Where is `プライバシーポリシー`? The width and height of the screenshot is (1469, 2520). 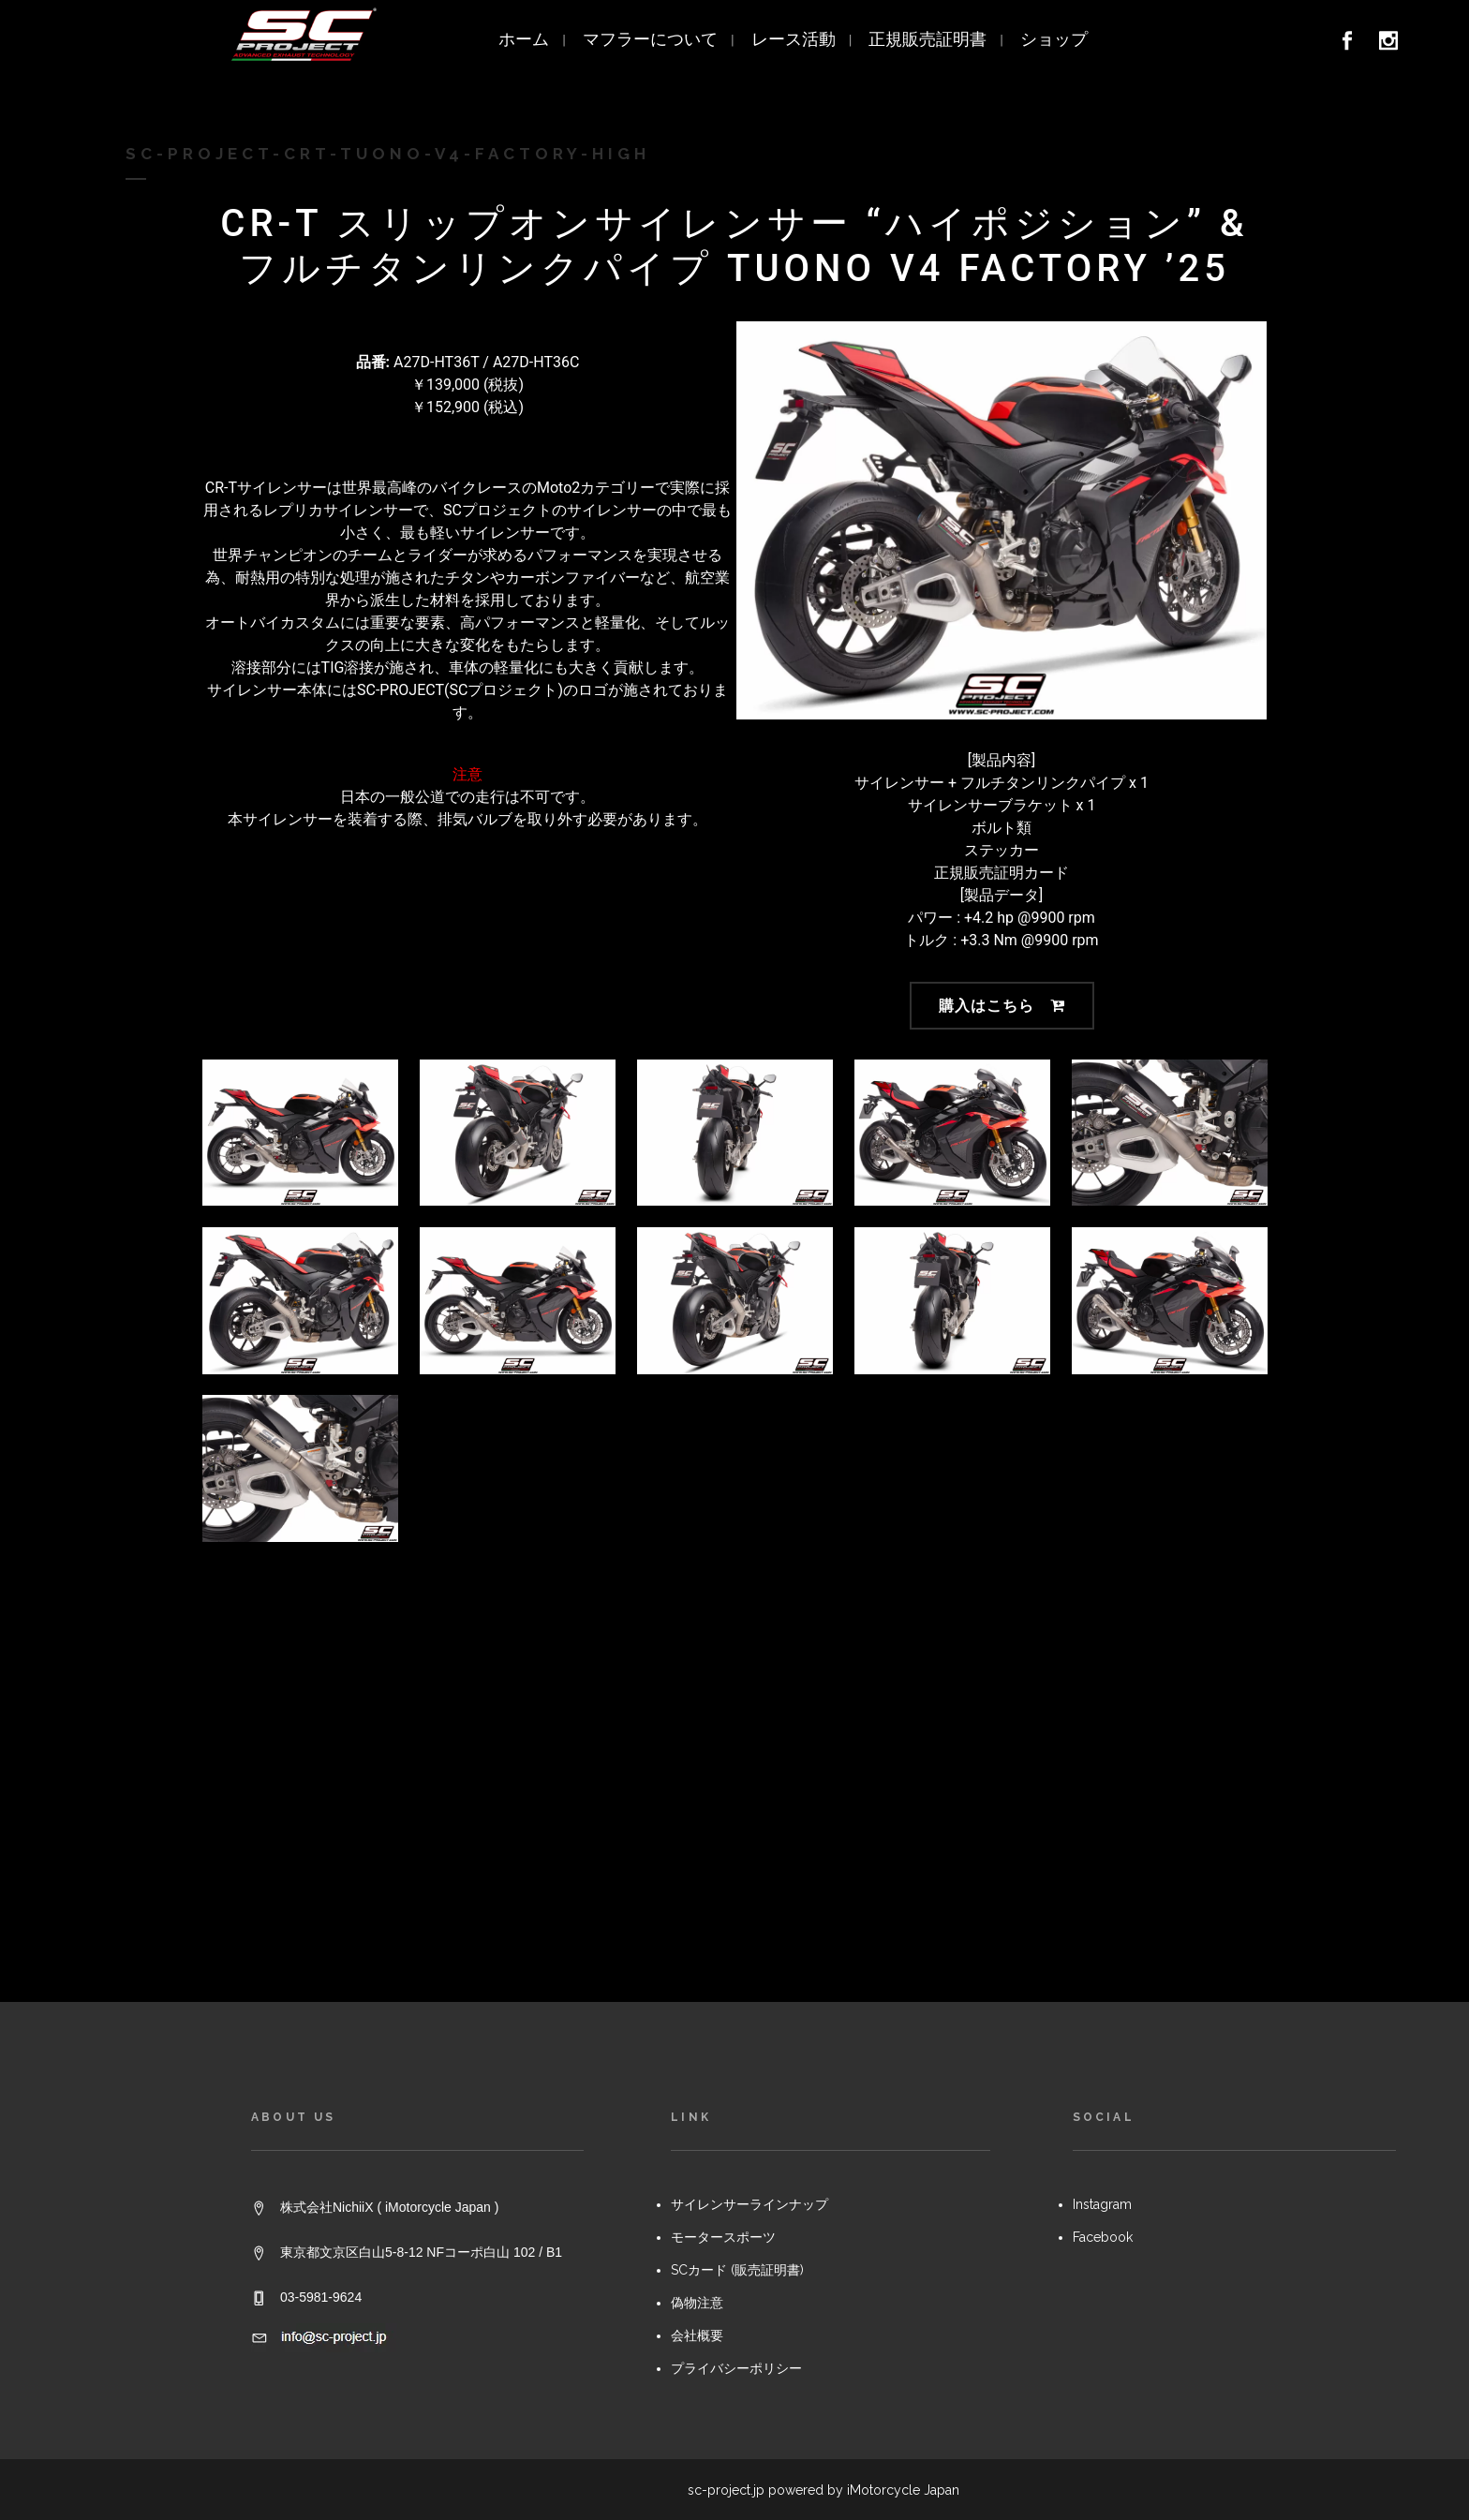 プライバシーポリシー is located at coordinates (736, 1929).